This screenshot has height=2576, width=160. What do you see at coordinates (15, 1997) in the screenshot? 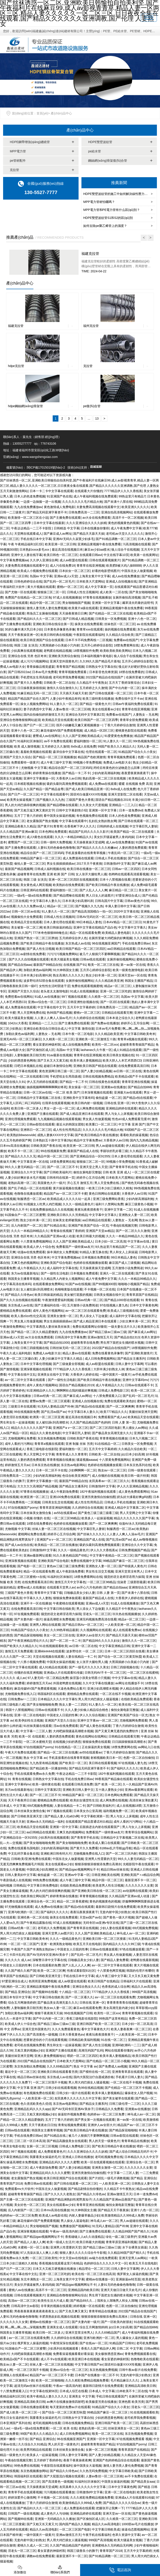
I see `亚洲日本专区中文字幕` at bounding box center [15, 1997].